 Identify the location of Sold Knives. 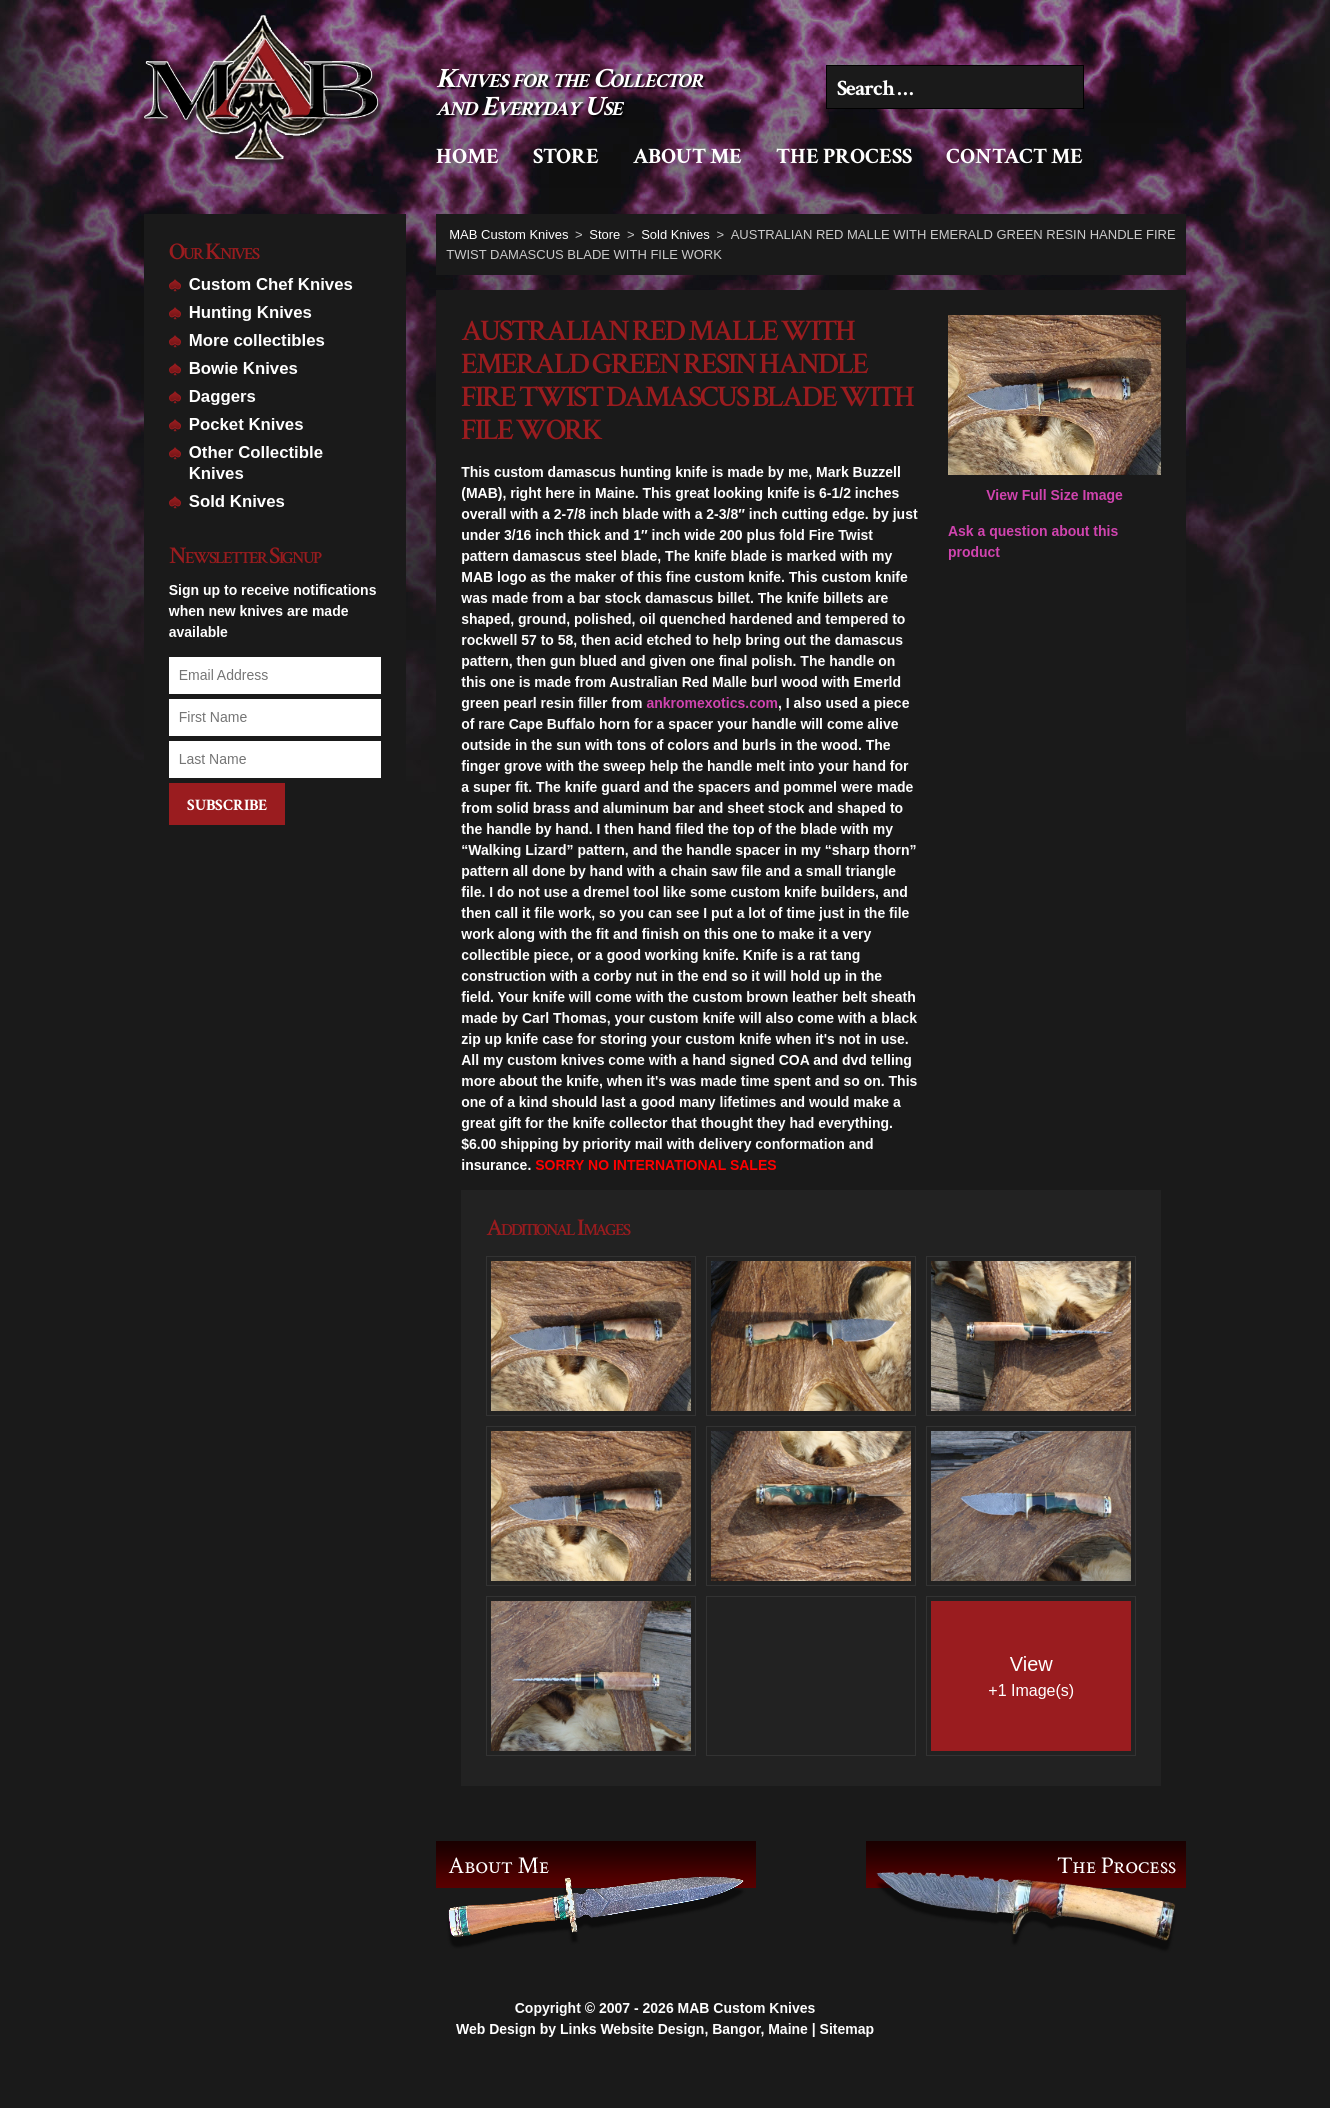
(237, 501).